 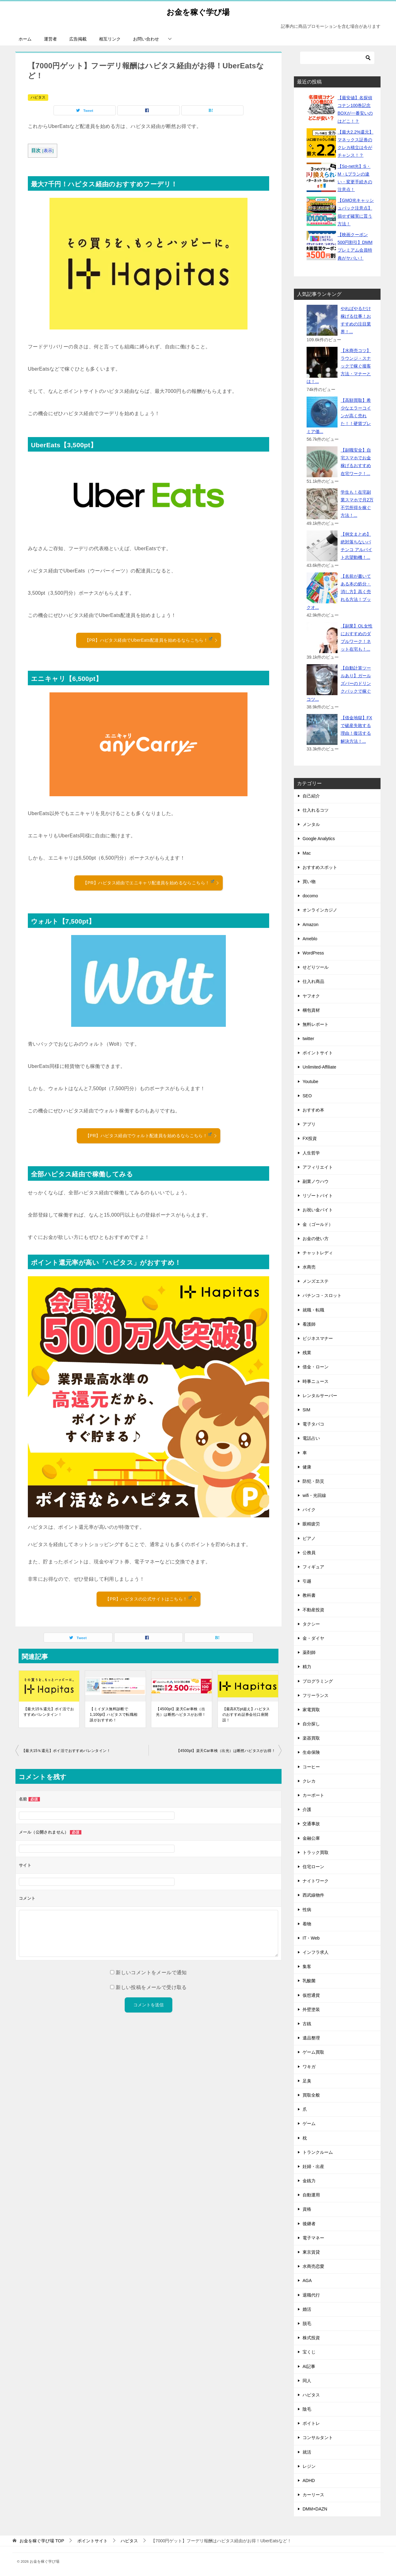 I want to click on 金銭力, so click(x=309, y=2180).